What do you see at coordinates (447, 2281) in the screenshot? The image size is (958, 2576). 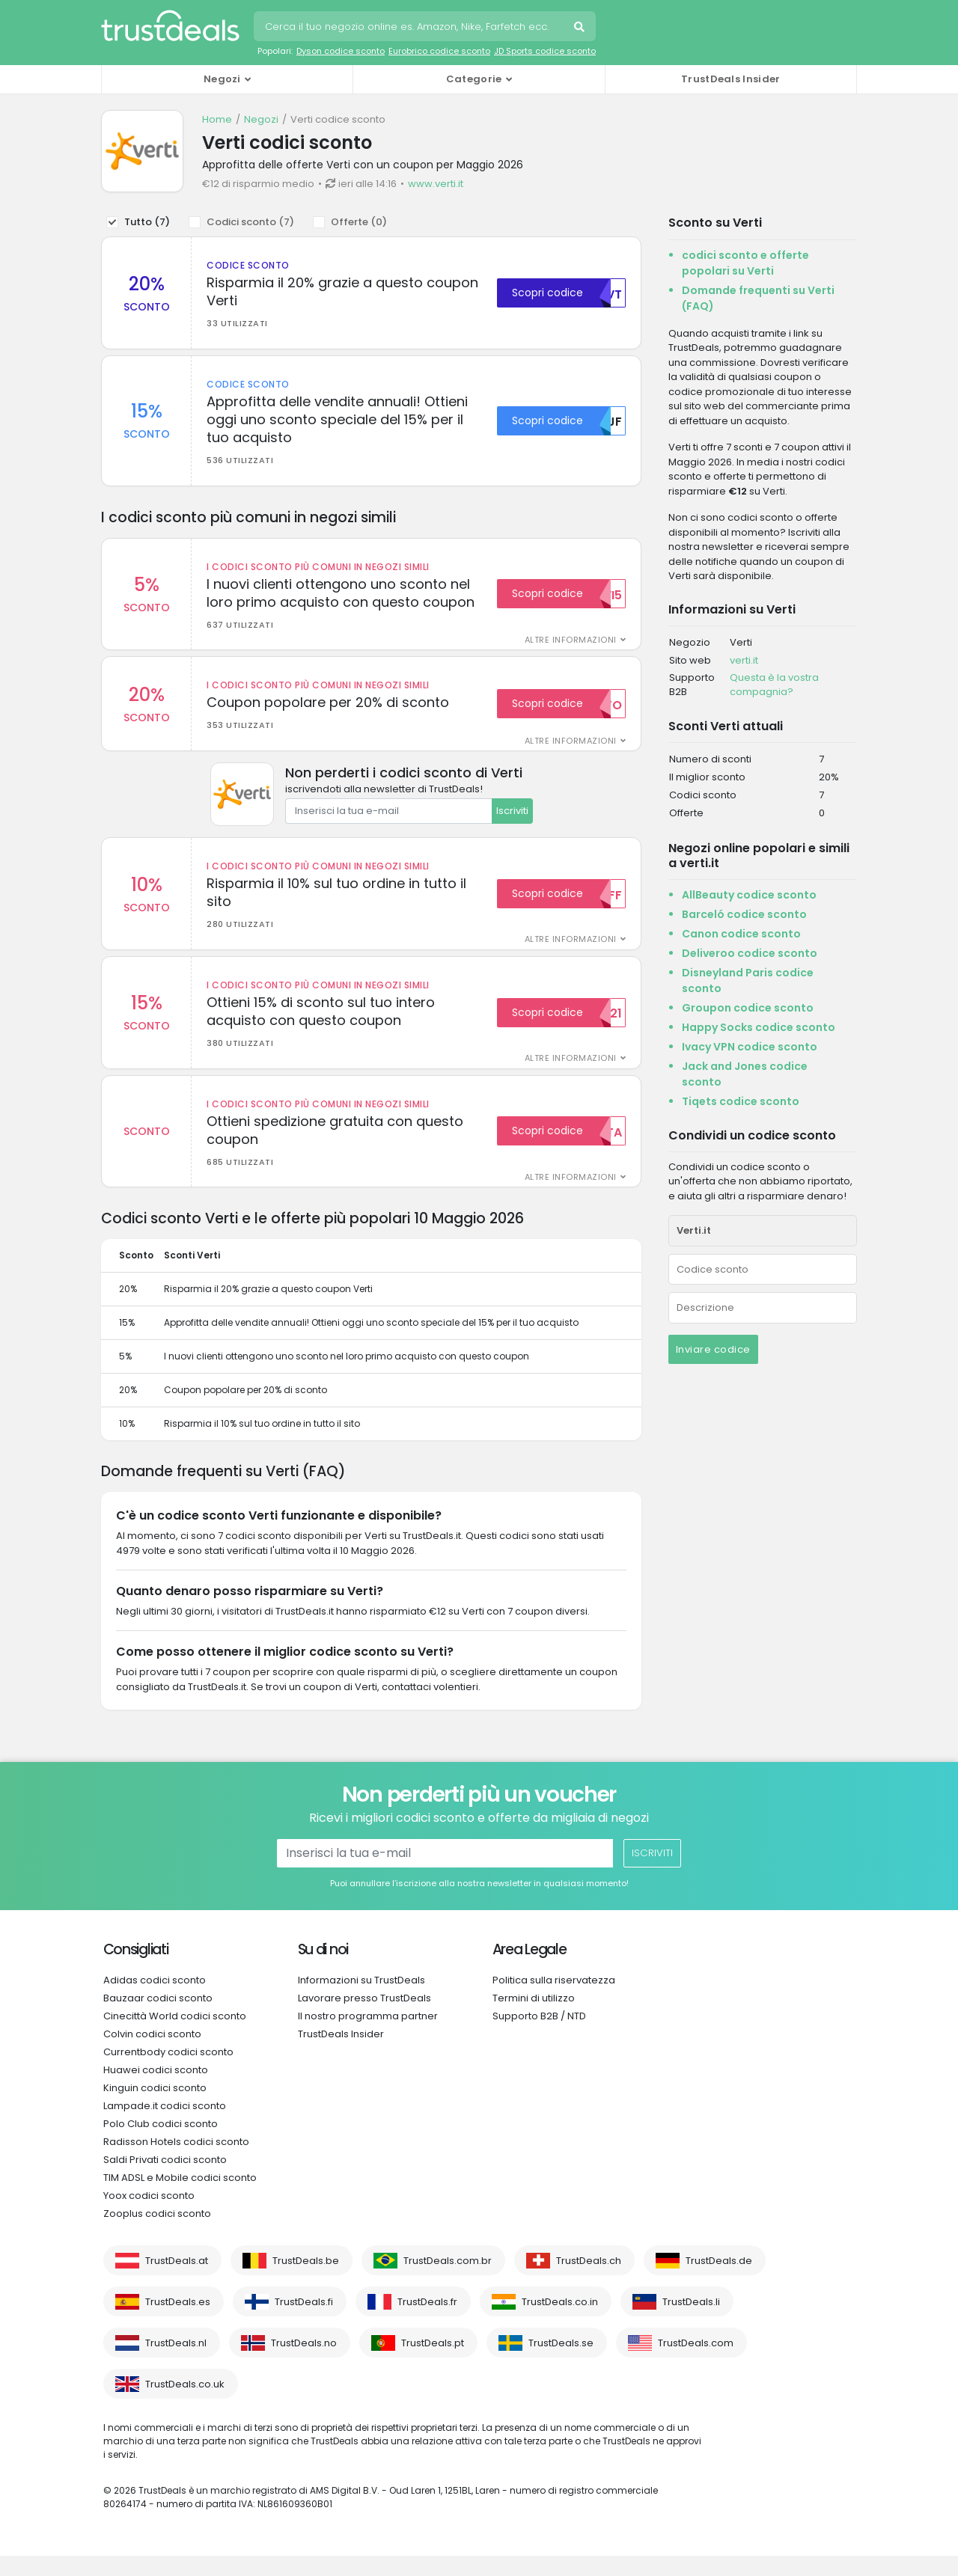 I see `TrustDeals.com.br` at bounding box center [447, 2281].